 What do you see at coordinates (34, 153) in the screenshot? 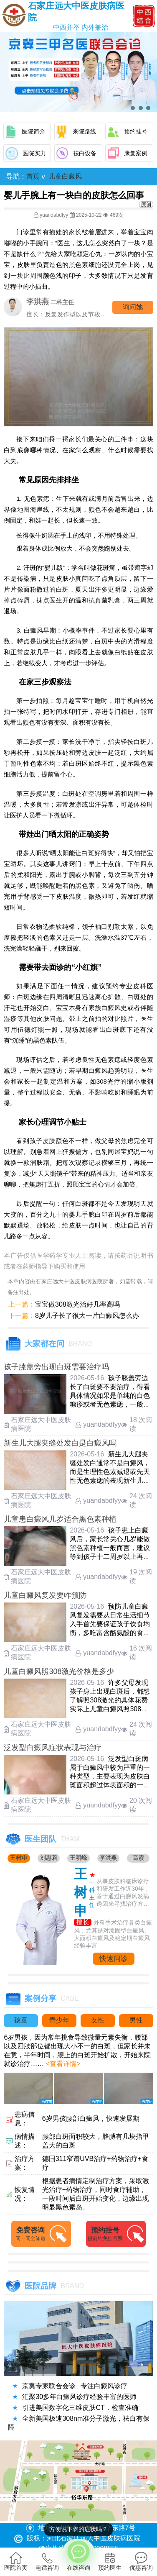
I see `医院实力` at bounding box center [34, 153].